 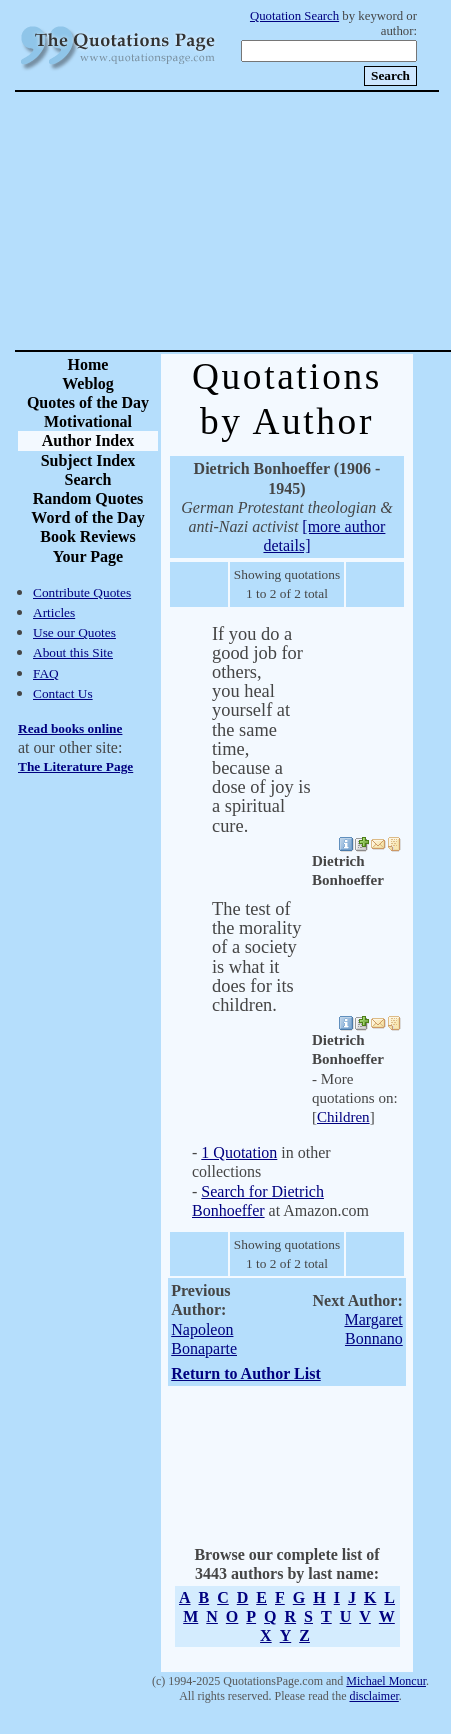 I want to click on About this Site, so click(x=73, y=652).